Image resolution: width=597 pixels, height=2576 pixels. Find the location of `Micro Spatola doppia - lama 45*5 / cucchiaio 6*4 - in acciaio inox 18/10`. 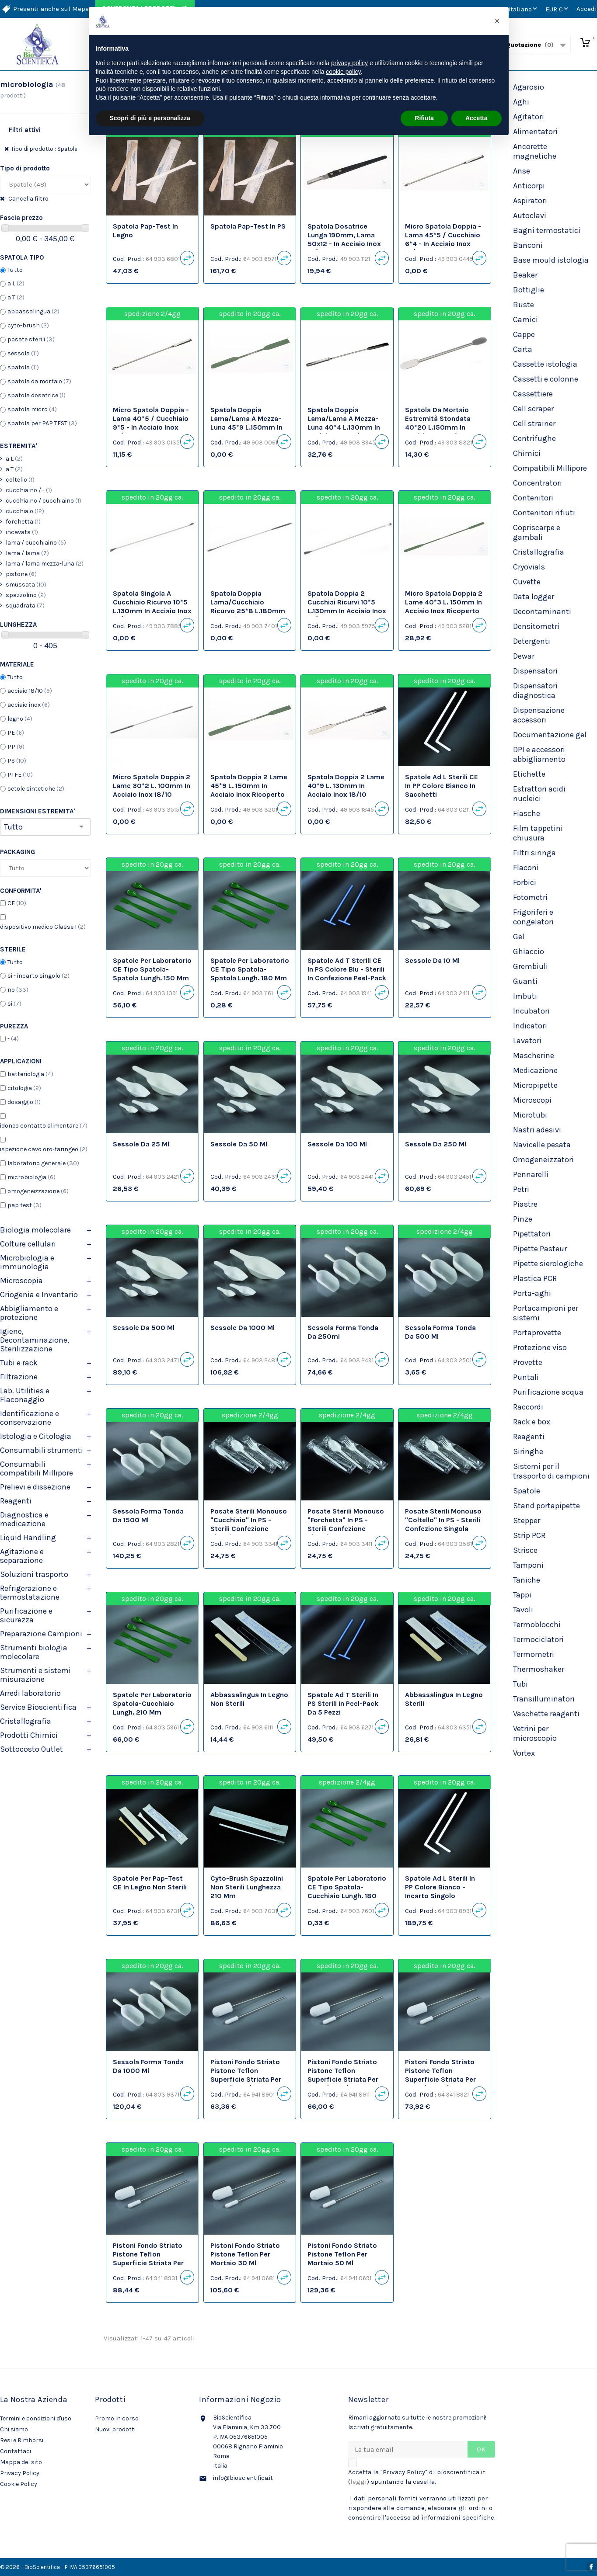

Micro Spatola doppia - lama 45*5 / cucchiaio 6*4 - in acciaio inox 18/10 is located at coordinates (443, 239).